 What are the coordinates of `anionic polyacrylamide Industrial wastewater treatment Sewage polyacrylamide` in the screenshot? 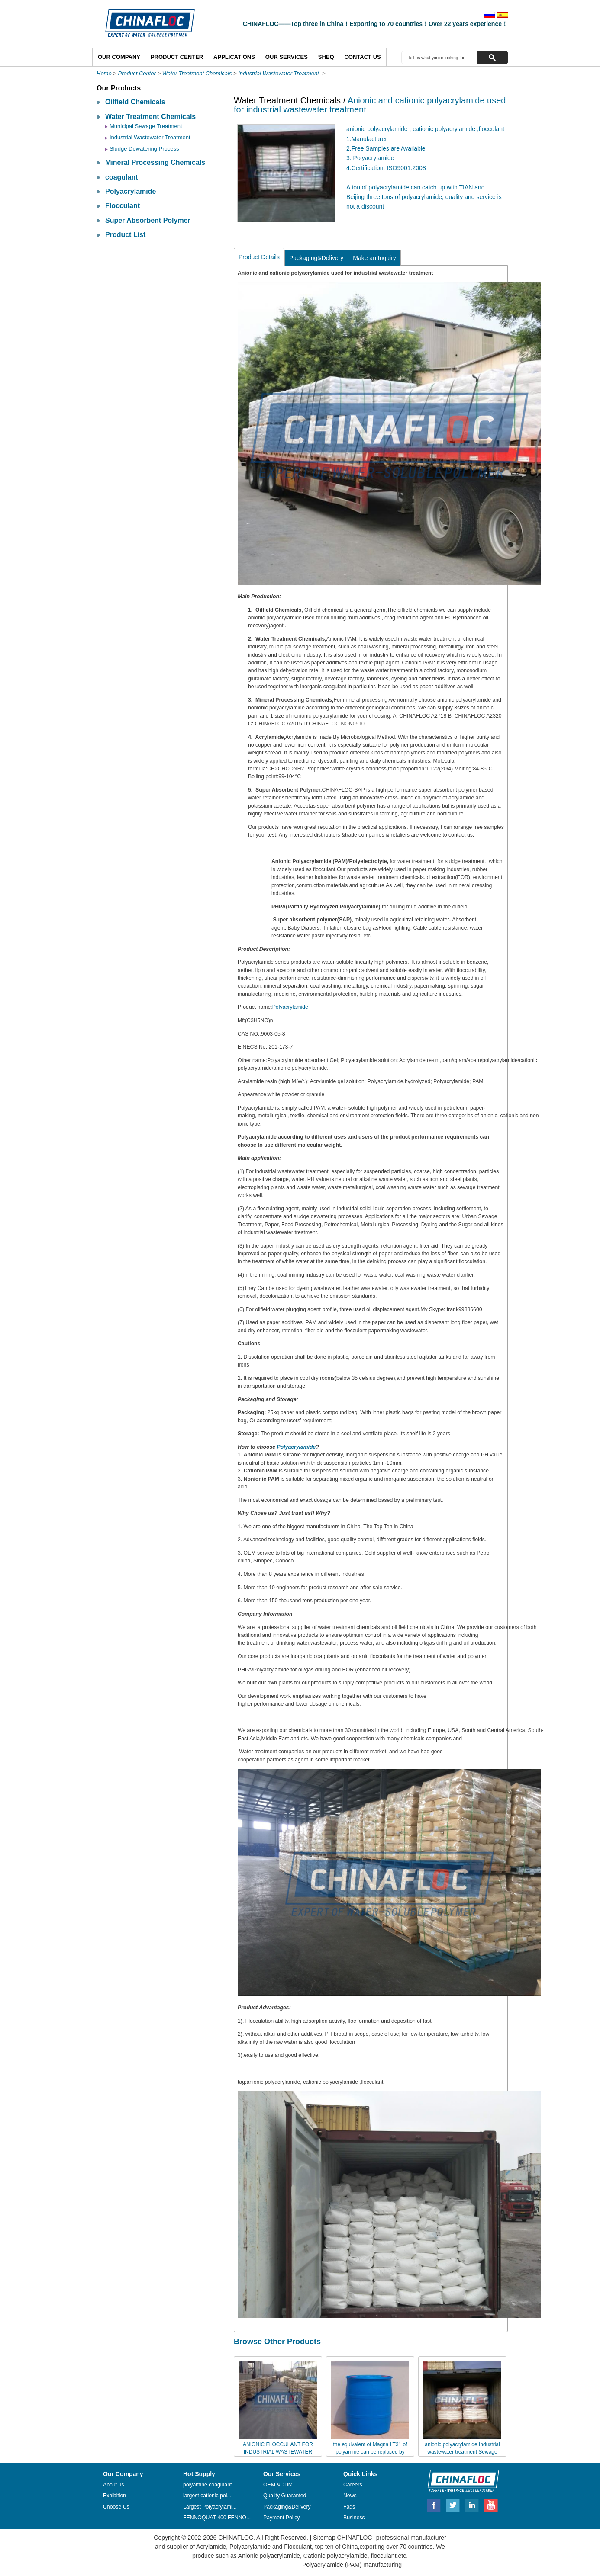 It's located at (462, 2451).